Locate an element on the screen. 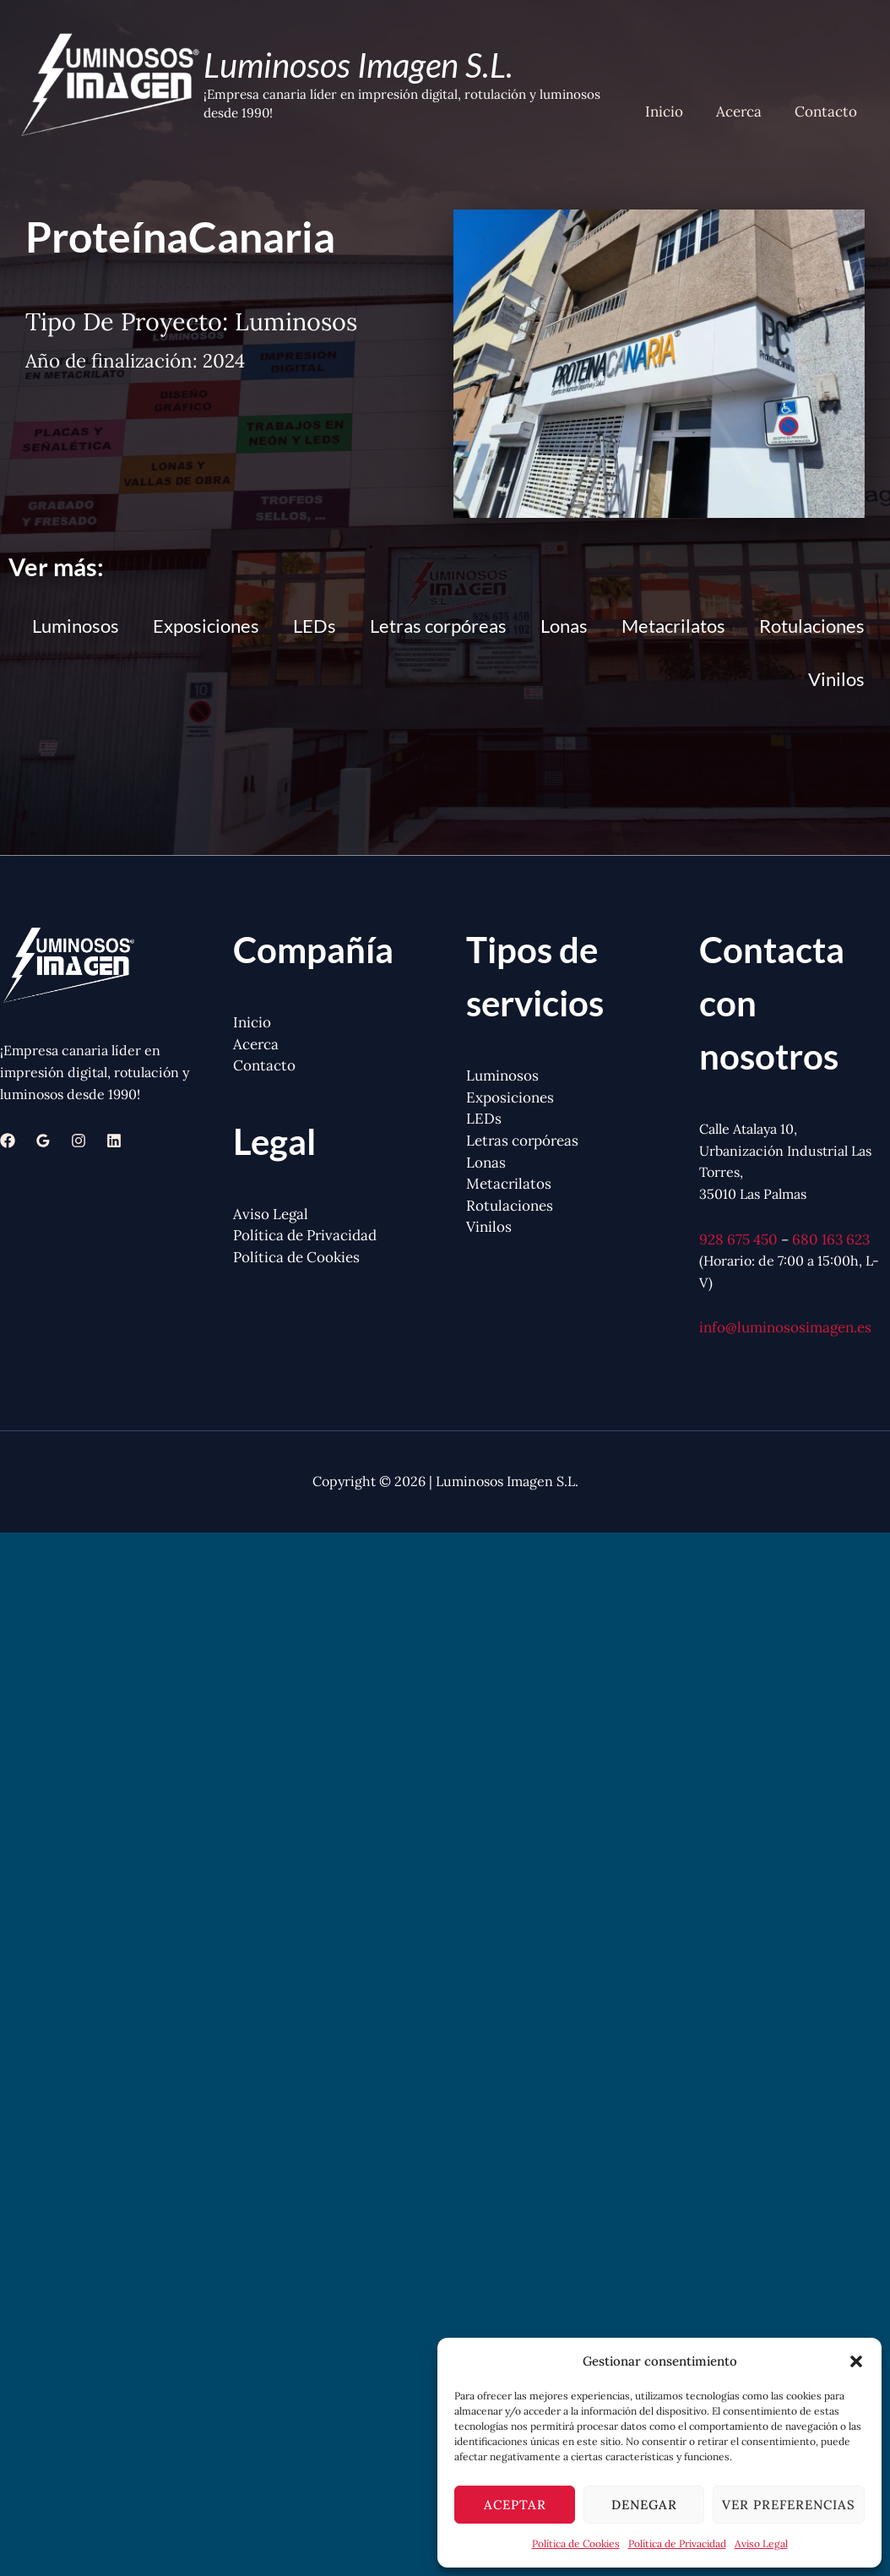 The height and width of the screenshot is (2576, 890). 680 163 623 is located at coordinates (831, 1239).